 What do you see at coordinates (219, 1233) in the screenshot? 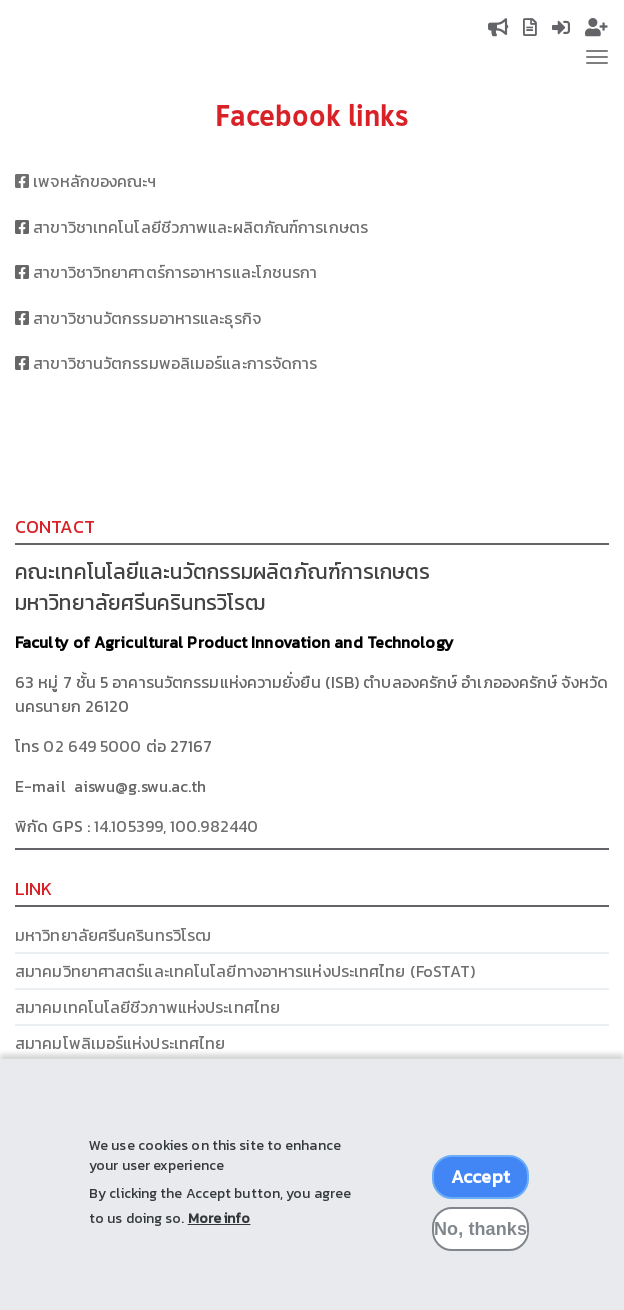
I see `More info` at bounding box center [219, 1233].